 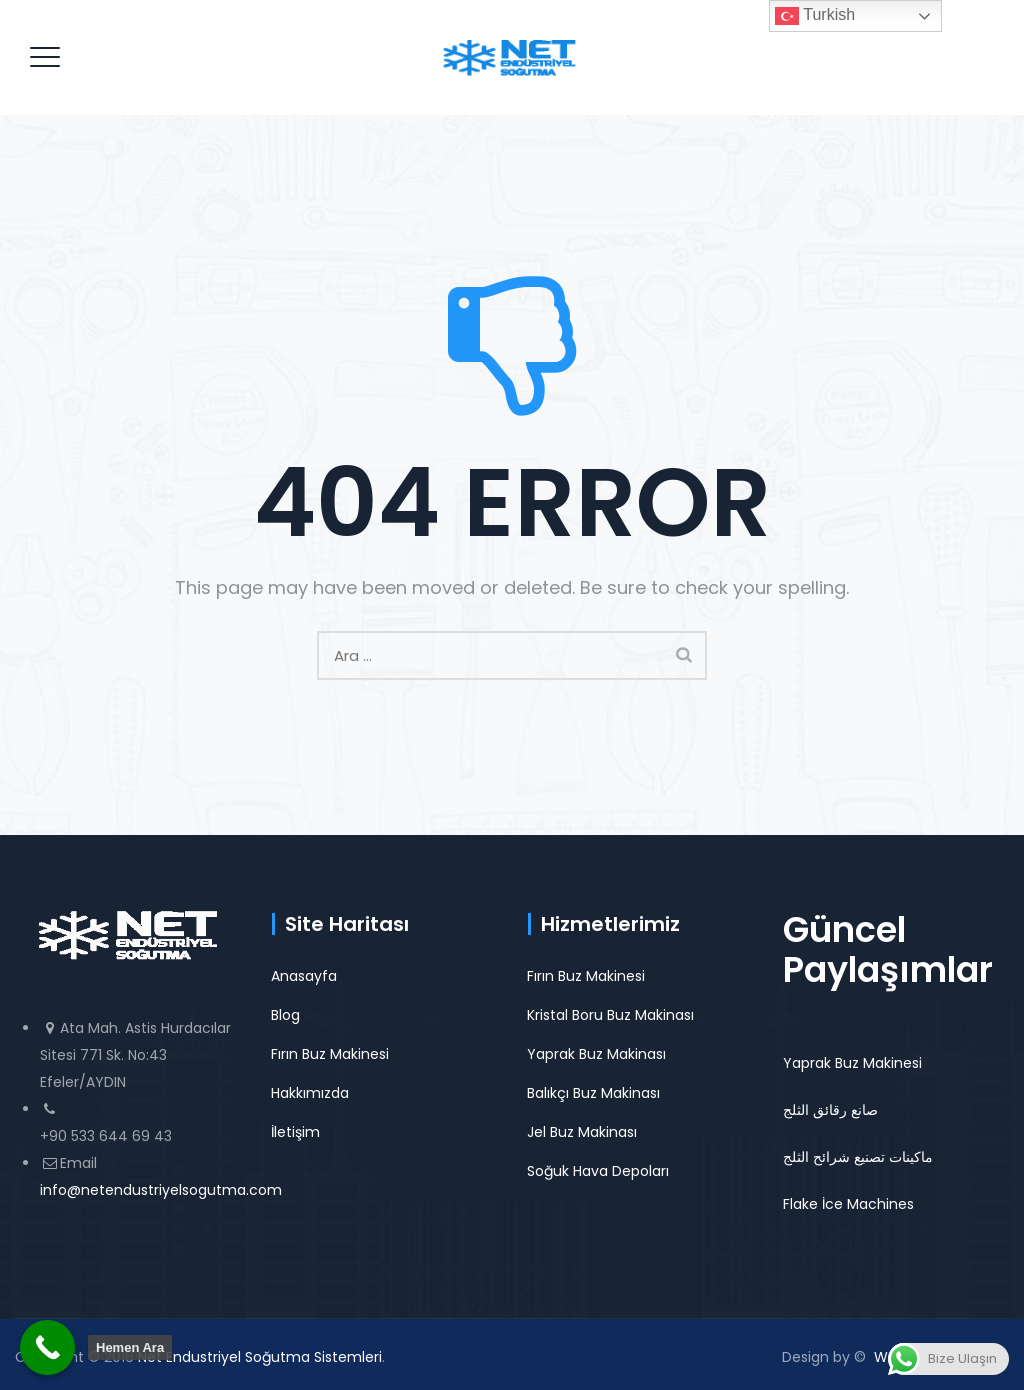 What do you see at coordinates (310, 1093) in the screenshot?
I see `Hakkımızda` at bounding box center [310, 1093].